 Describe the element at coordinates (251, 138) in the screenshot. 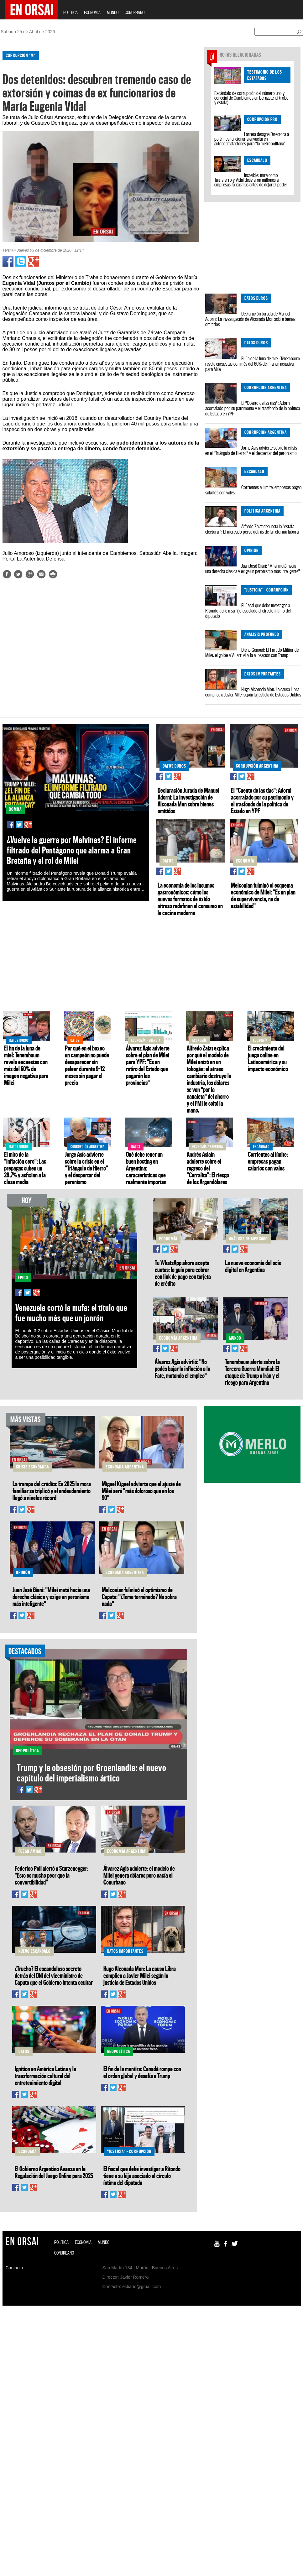

I see `Larreta designa Directora a polémica funcionaria envuelta en autocontrataciones para “la metropolitana”` at that location.